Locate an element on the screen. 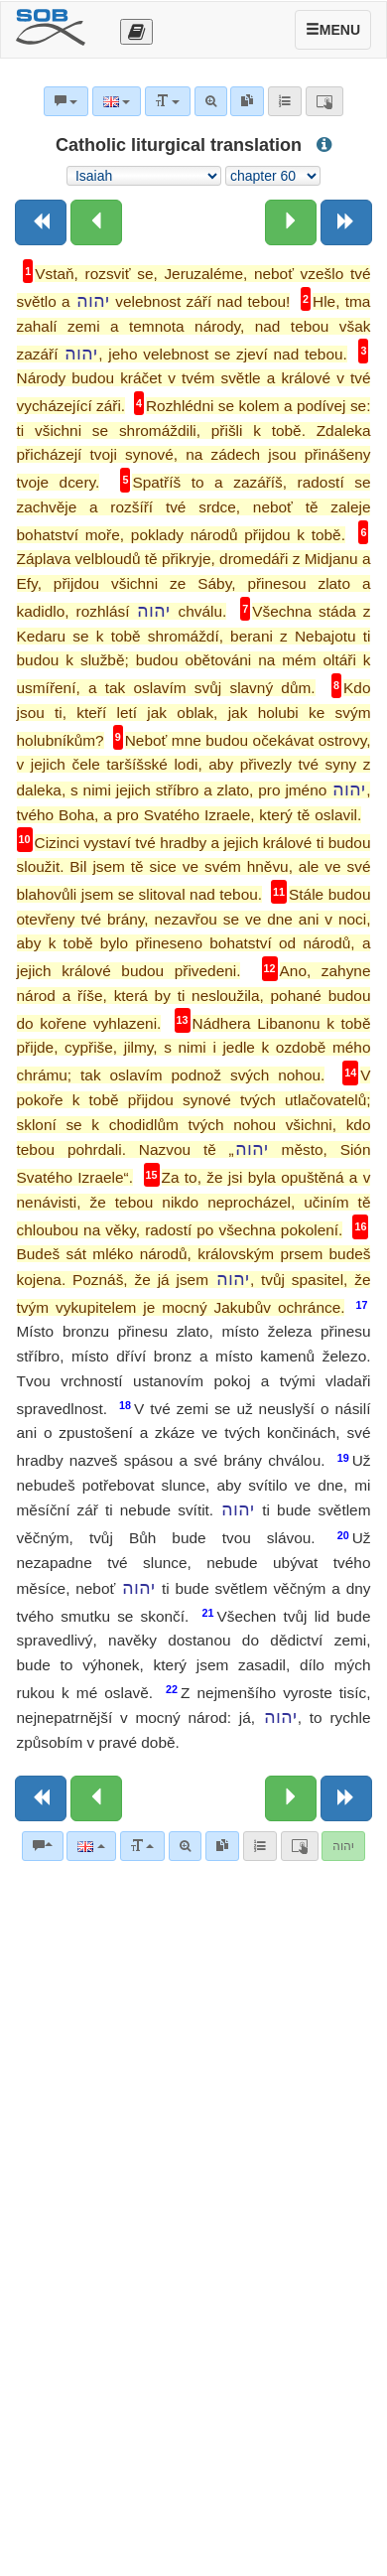 Image resolution: width=387 pixels, height=2576 pixels. [Otevřít výběr překladu] is located at coordinates (136, 32).